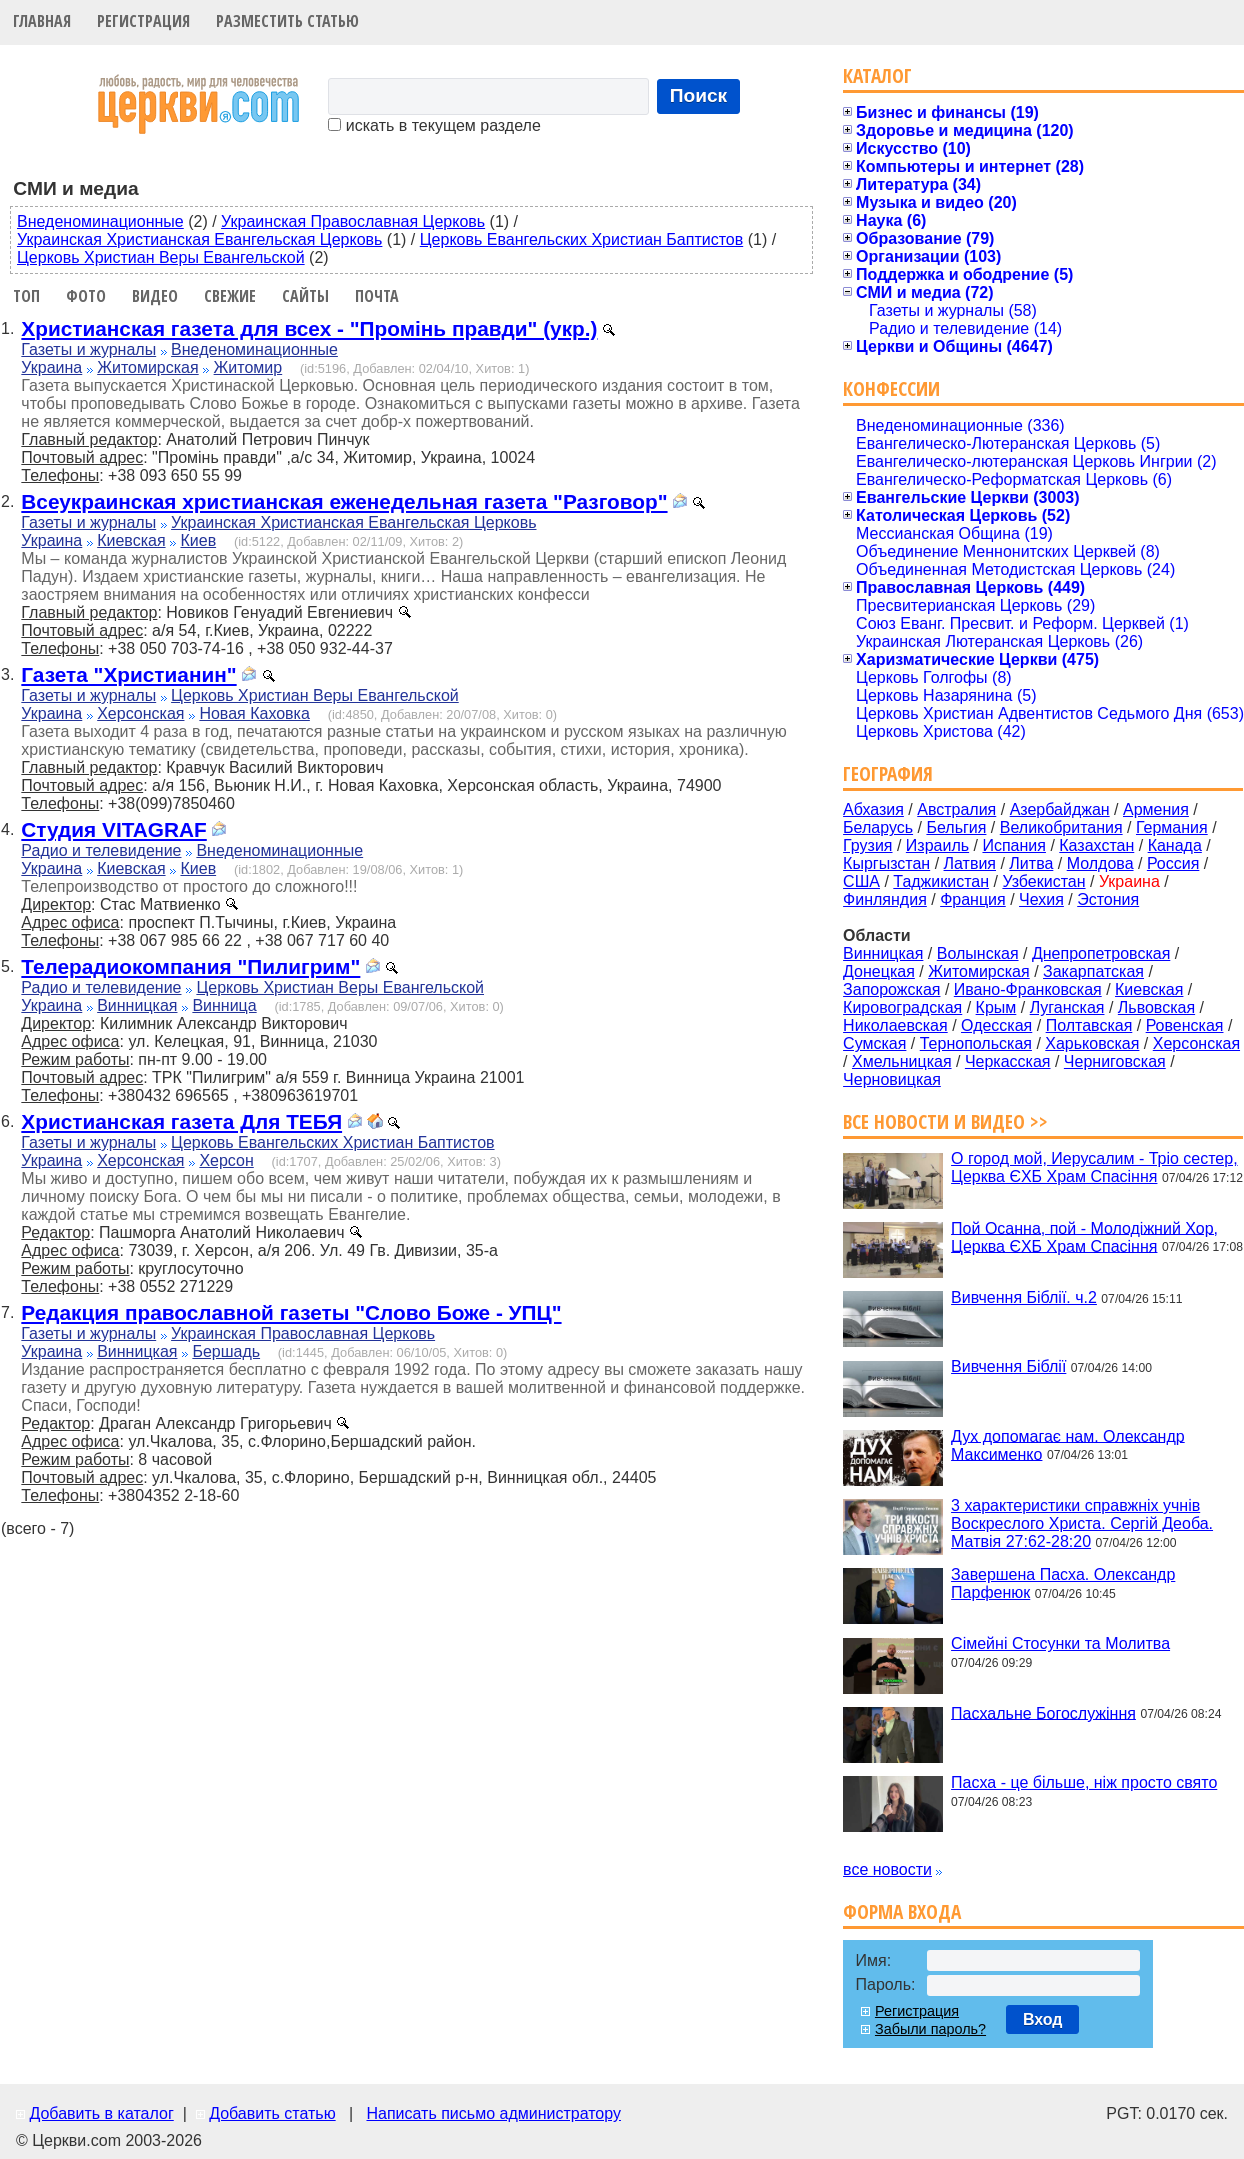 The height and width of the screenshot is (2159, 1244). Describe the element at coordinates (224, 1005) in the screenshot. I see `Винница` at that location.